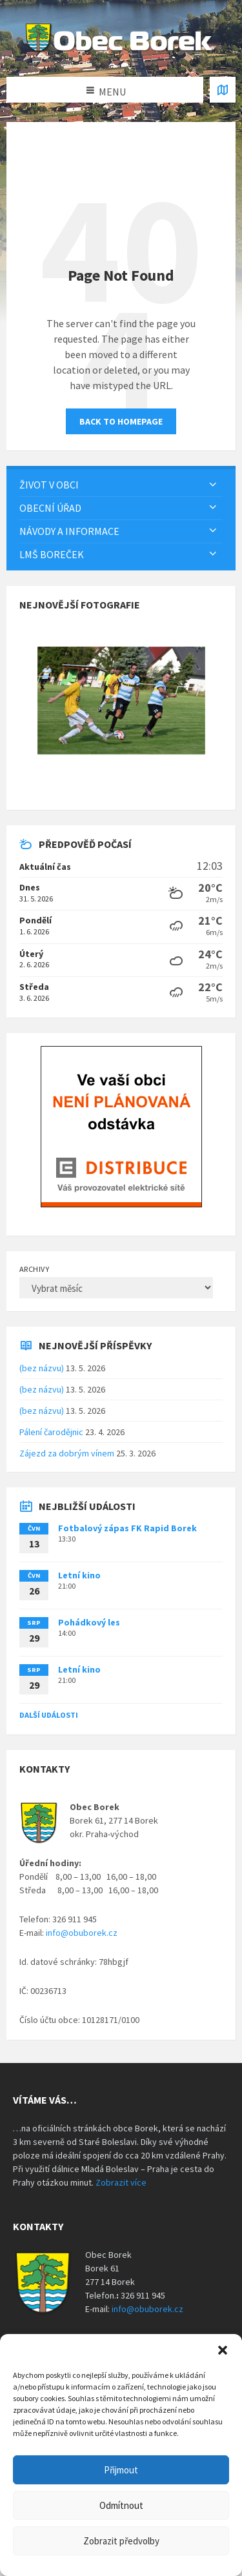 The width and height of the screenshot is (242, 2576). What do you see at coordinates (69, 531) in the screenshot?
I see `Návody a informace` at bounding box center [69, 531].